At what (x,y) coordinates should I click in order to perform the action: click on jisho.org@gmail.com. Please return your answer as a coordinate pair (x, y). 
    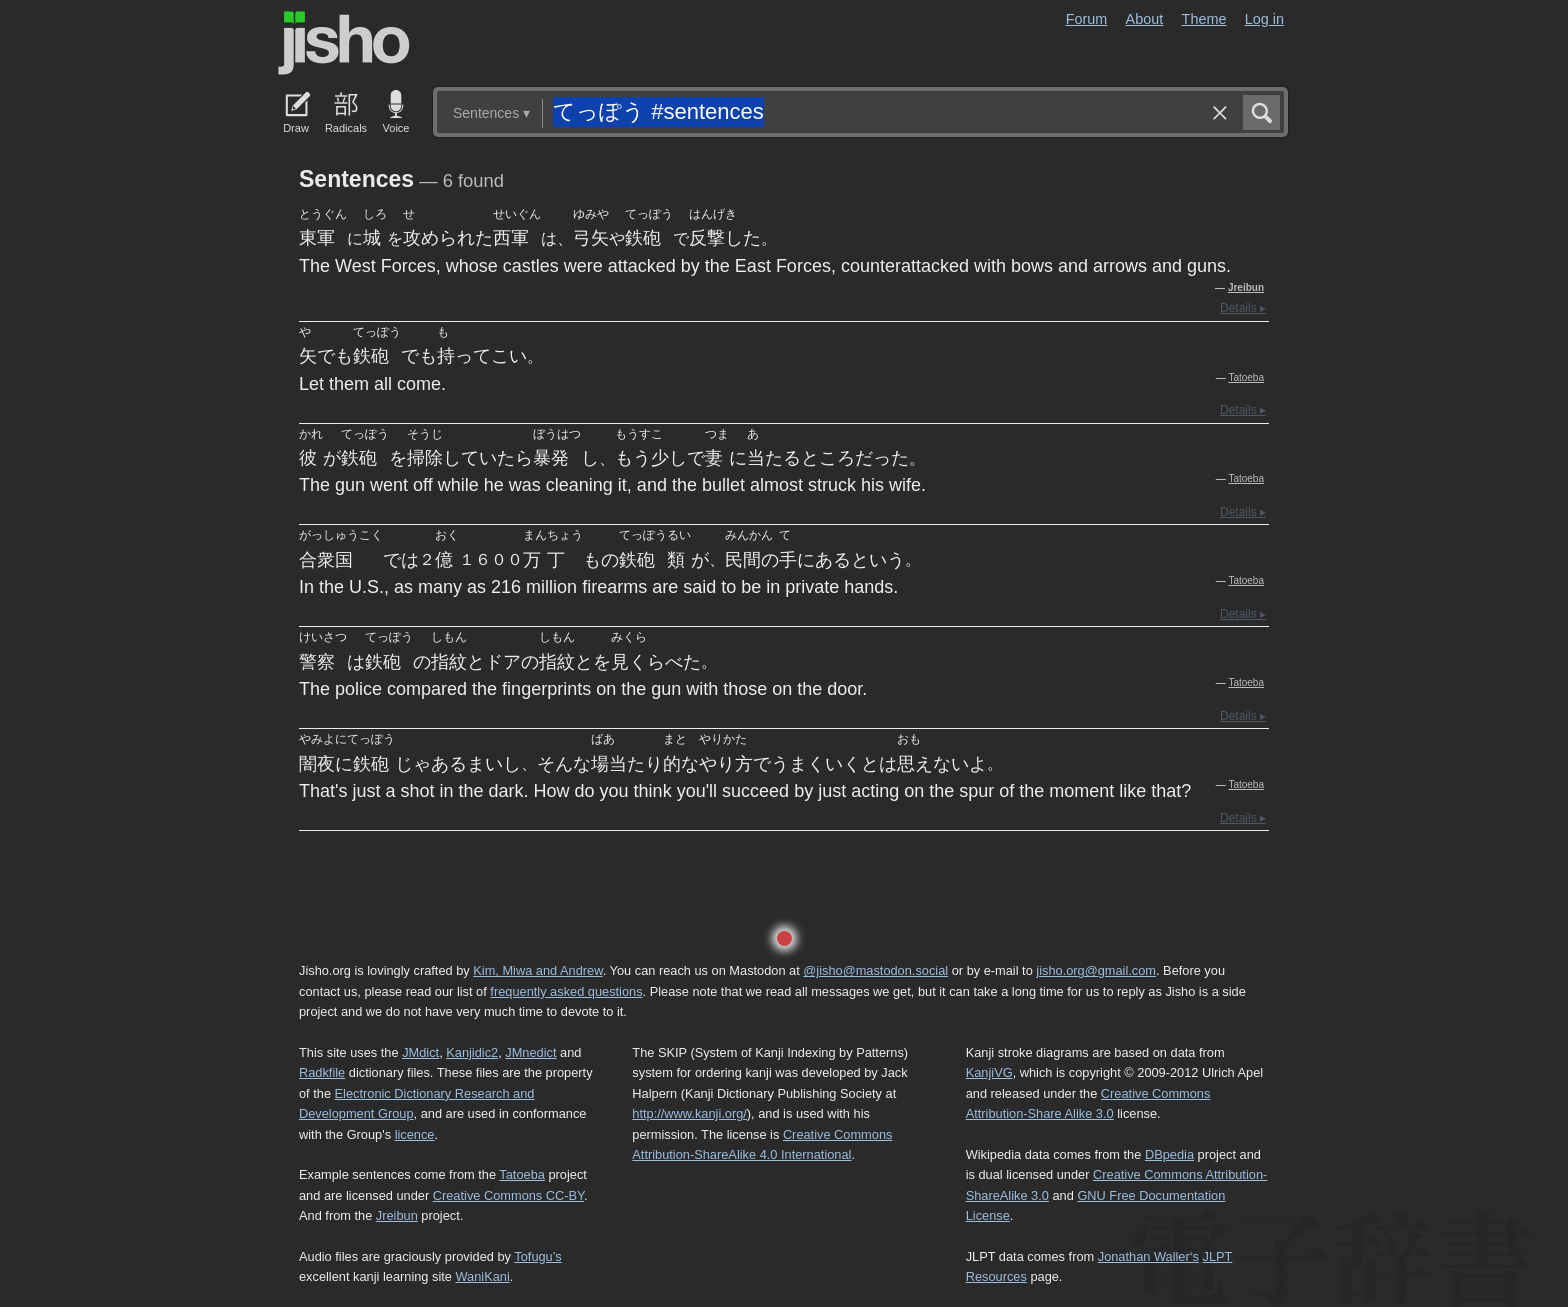
    Looking at the image, I should click on (1096, 970).